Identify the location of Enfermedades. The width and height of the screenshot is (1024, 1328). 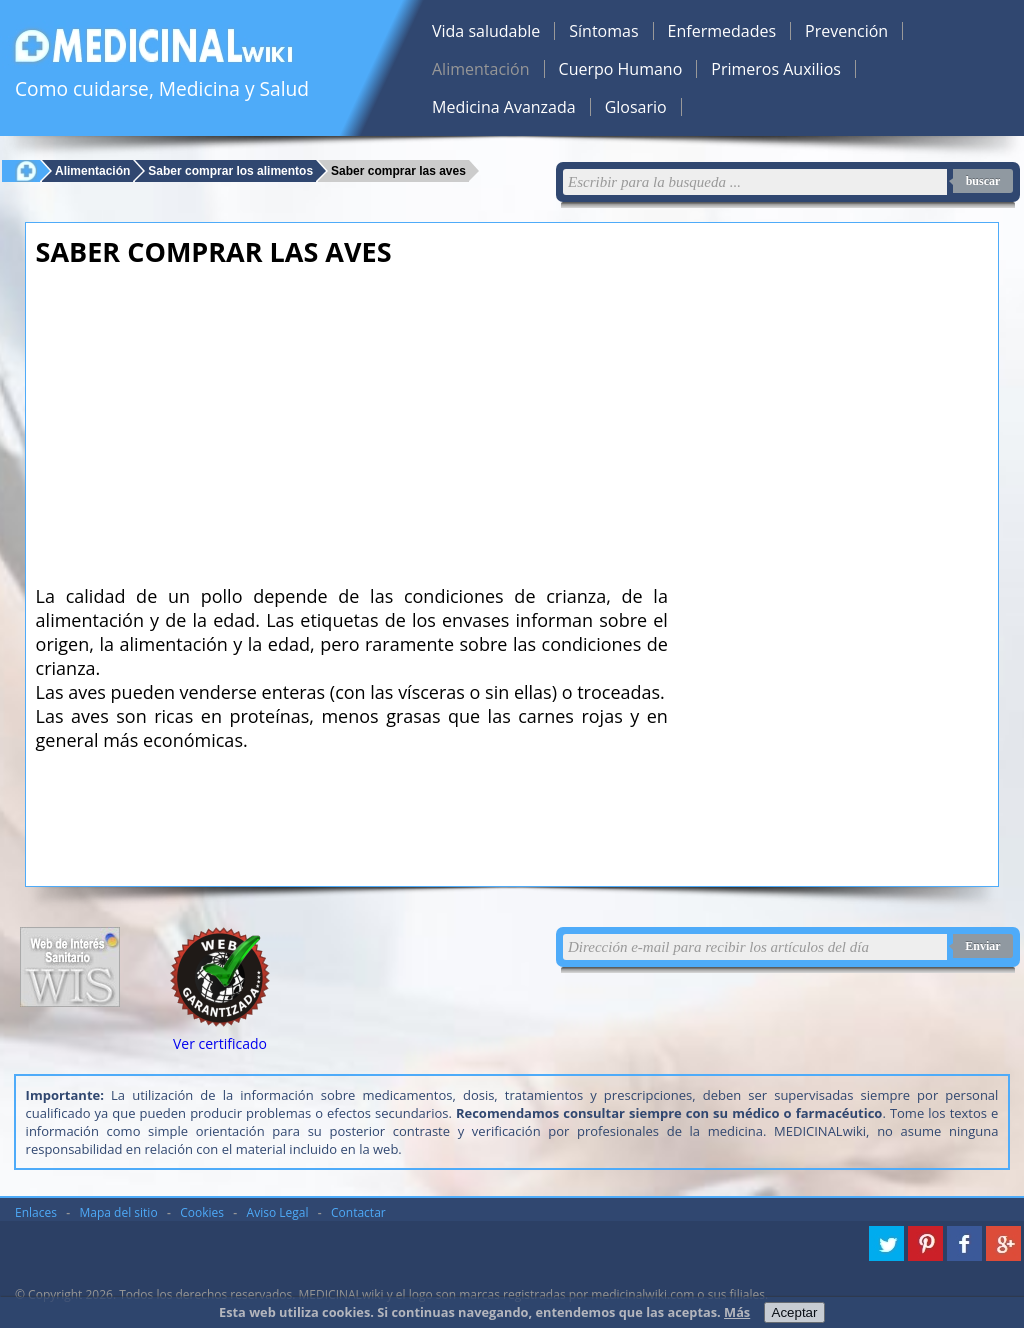
(722, 31).